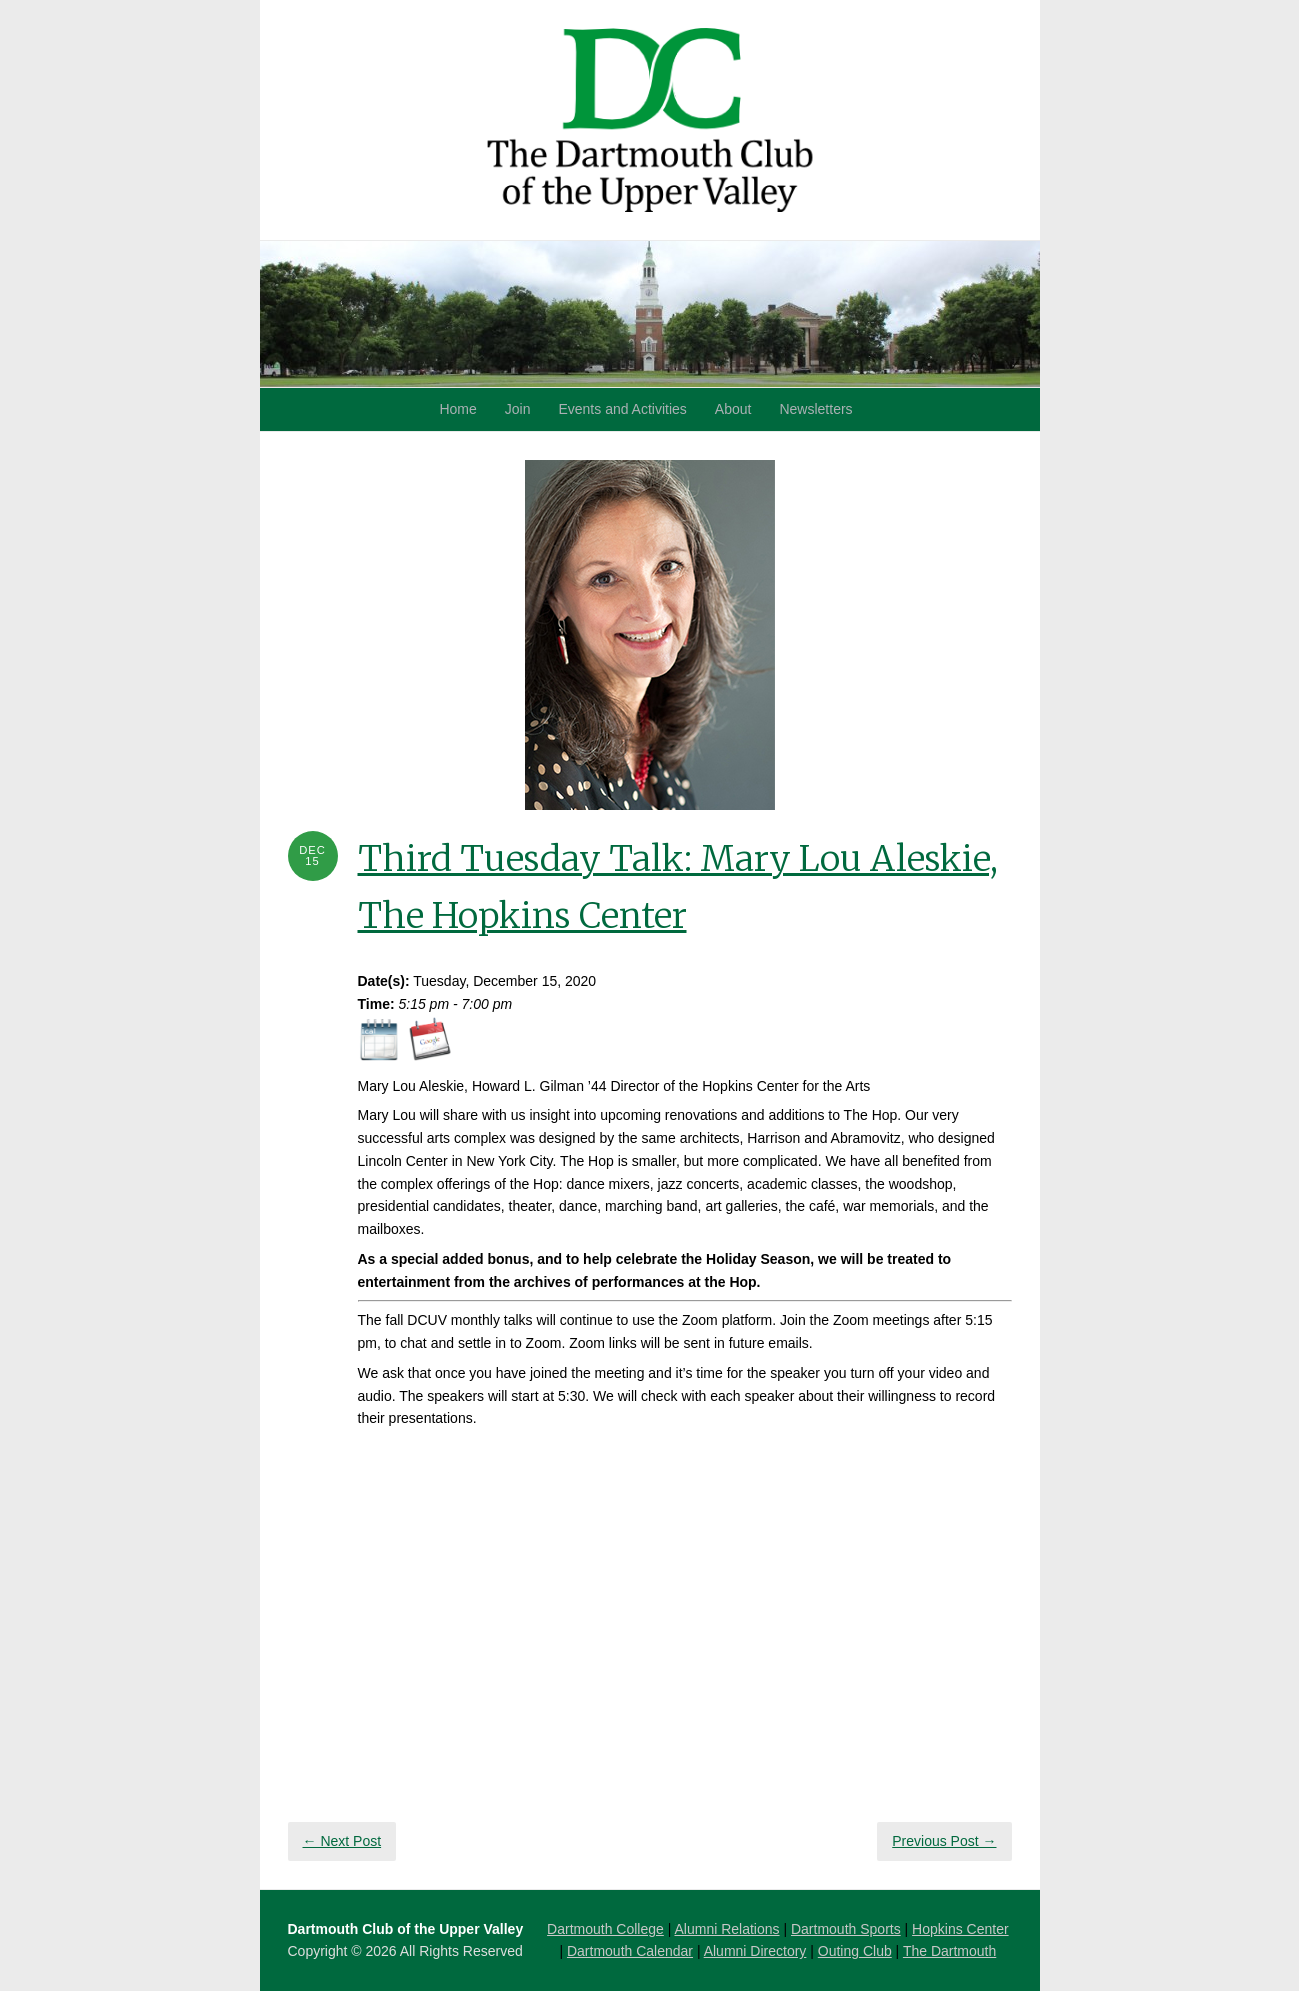 The height and width of the screenshot is (1991, 1299). Describe the element at coordinates (949, 1951) in the screenshot. I see `The Dartmouth` at that location.